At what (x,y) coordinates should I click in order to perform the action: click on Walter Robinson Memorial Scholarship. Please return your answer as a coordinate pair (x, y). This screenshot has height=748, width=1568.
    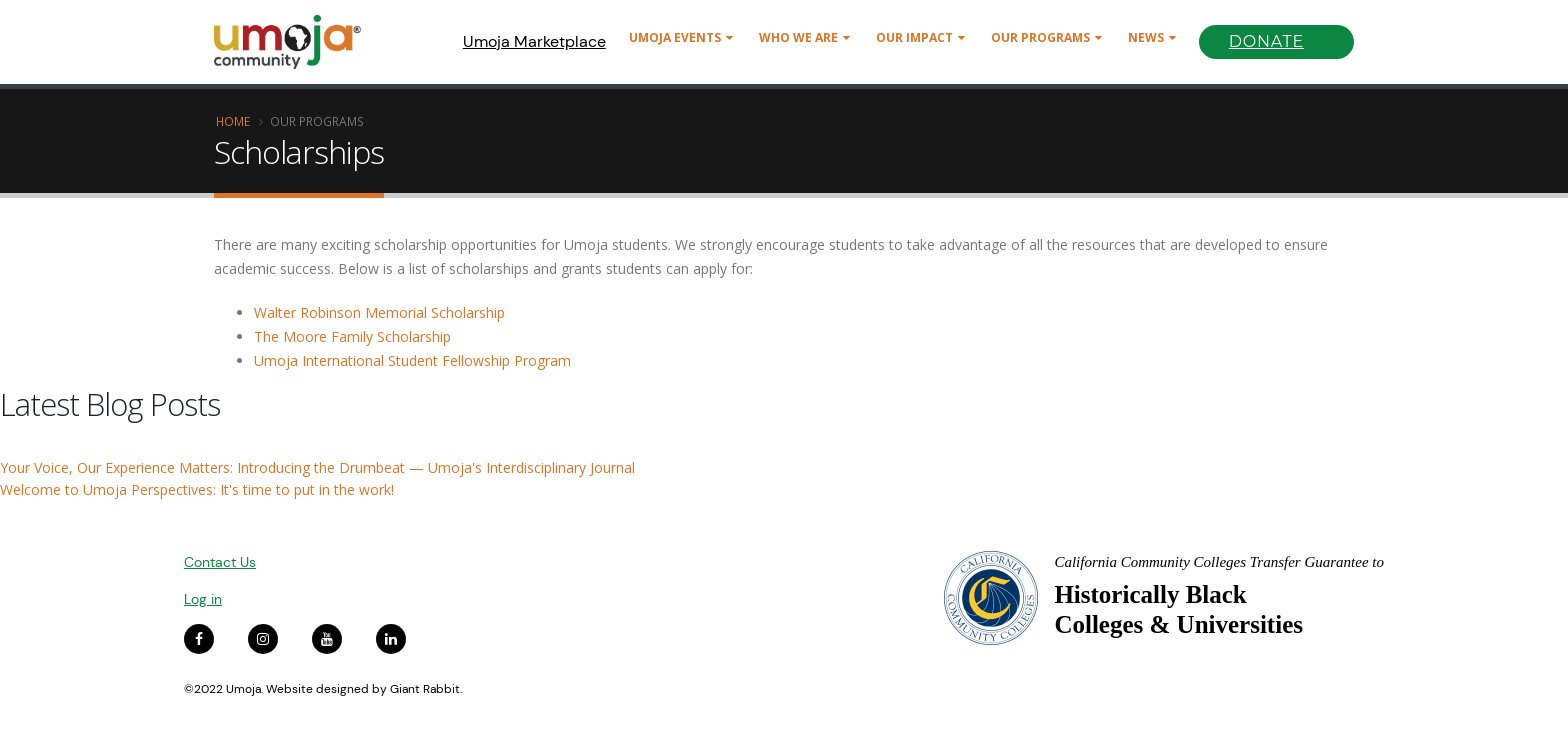
    Looking at the image, I should click on (379, 312).